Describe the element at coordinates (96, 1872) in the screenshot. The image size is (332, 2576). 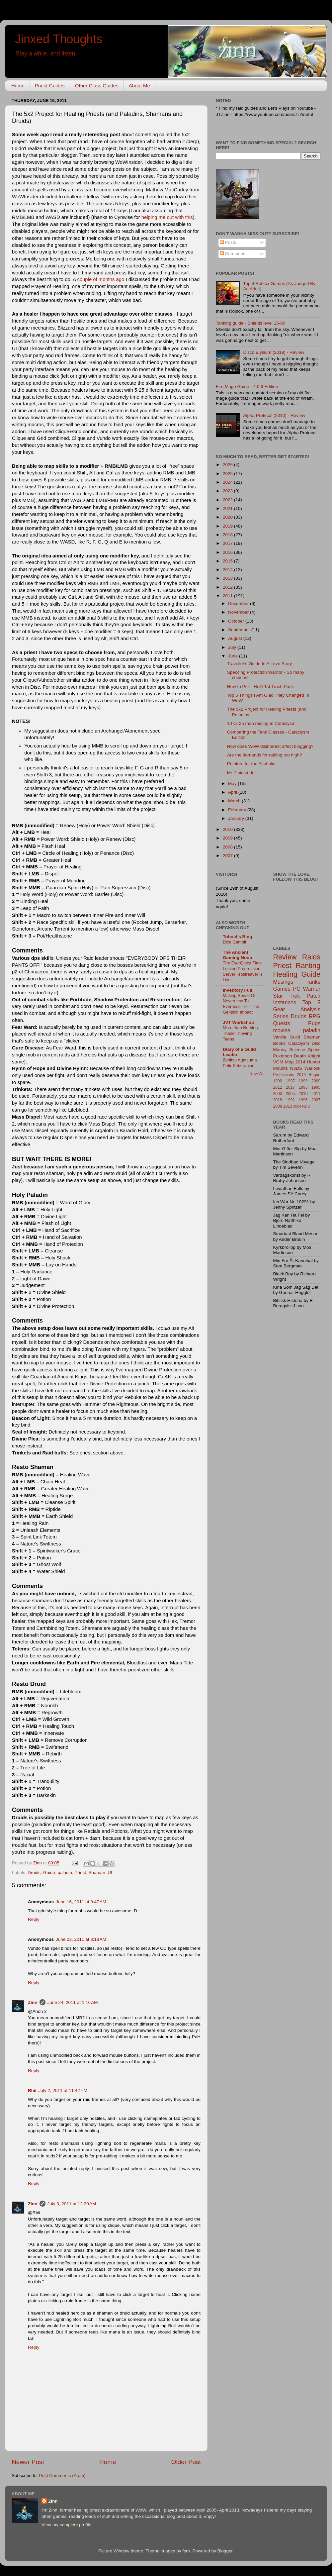
I see `Shaman` at that location.